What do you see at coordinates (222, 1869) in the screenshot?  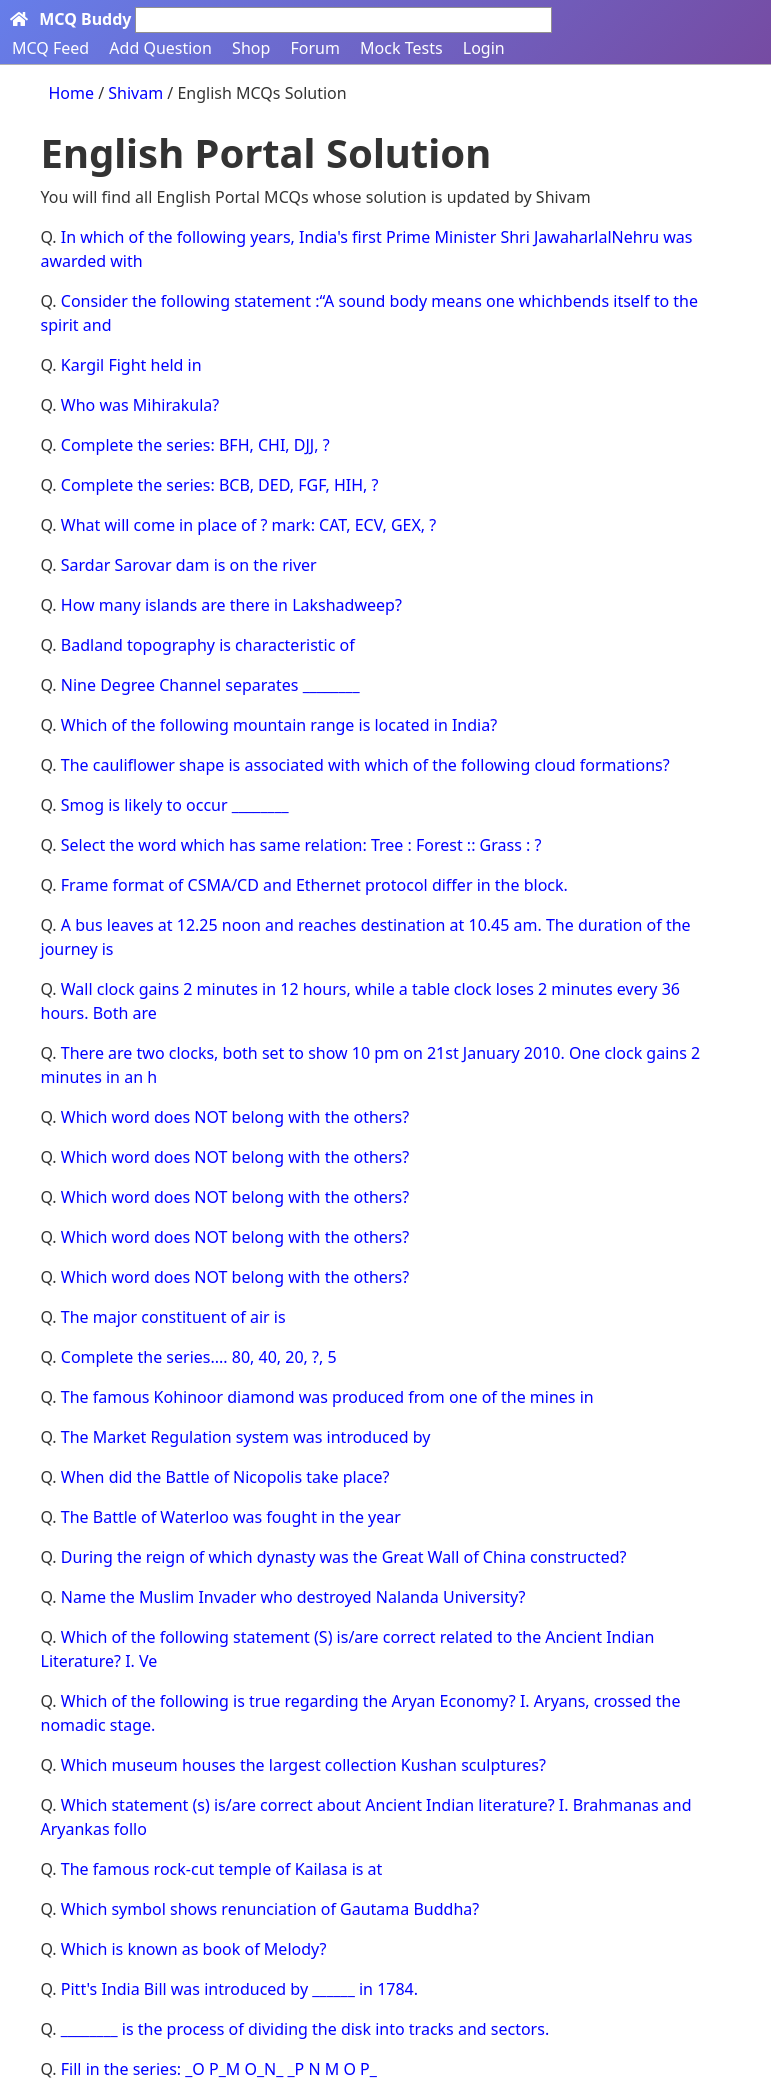 I see `The famous rock-cut temple of Kailasa is at` at bounding box center [222, 1869].